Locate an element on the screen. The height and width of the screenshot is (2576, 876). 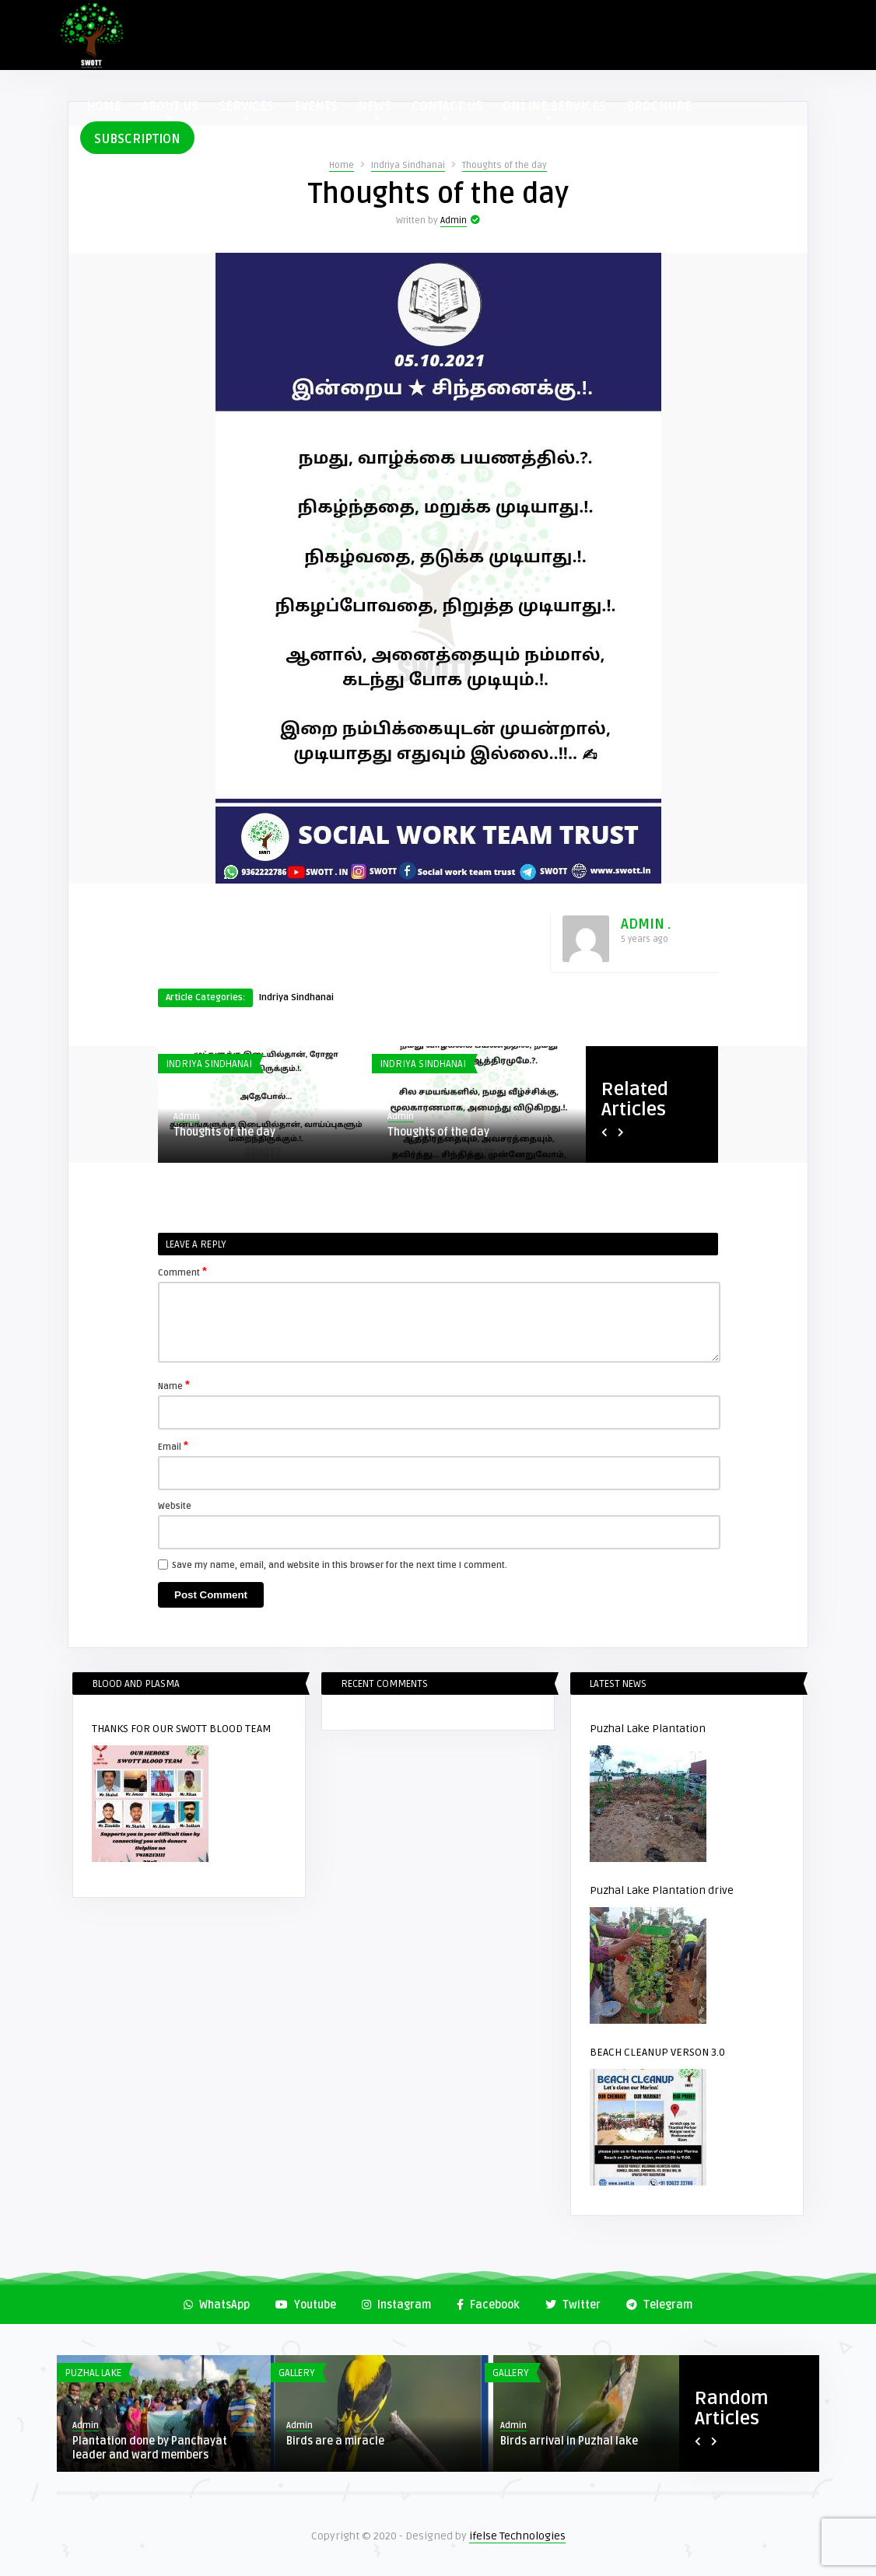
NEWS is located at coordinates (374, 109).